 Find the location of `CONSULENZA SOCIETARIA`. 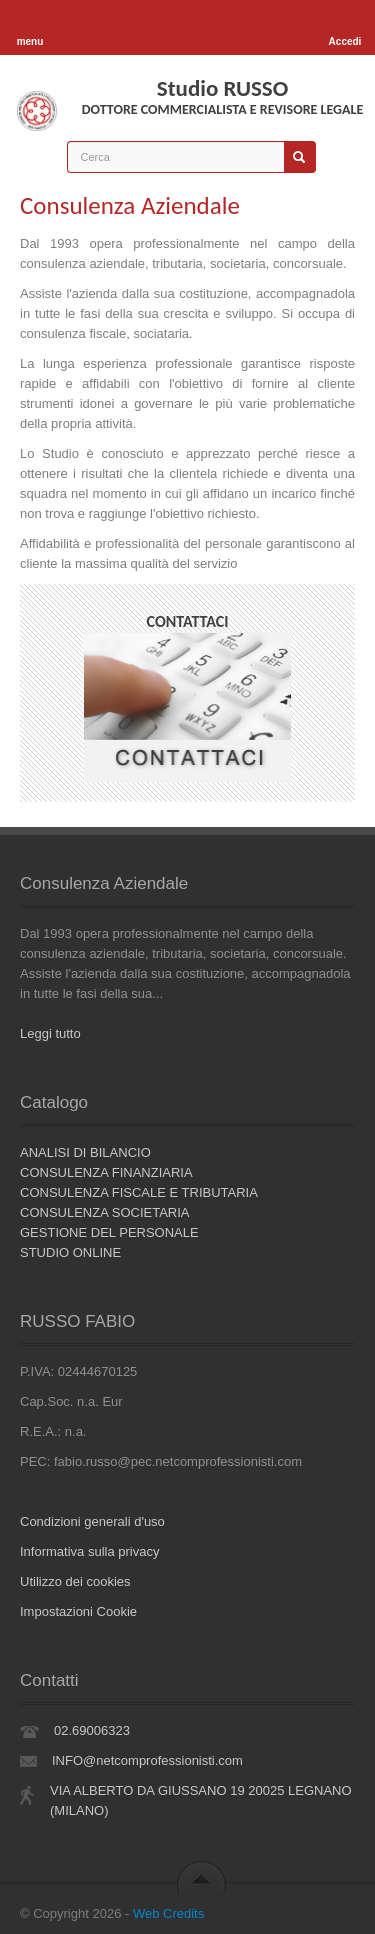

CONSULENZA SOCIETARIA is located at coordinates (105, 1212).